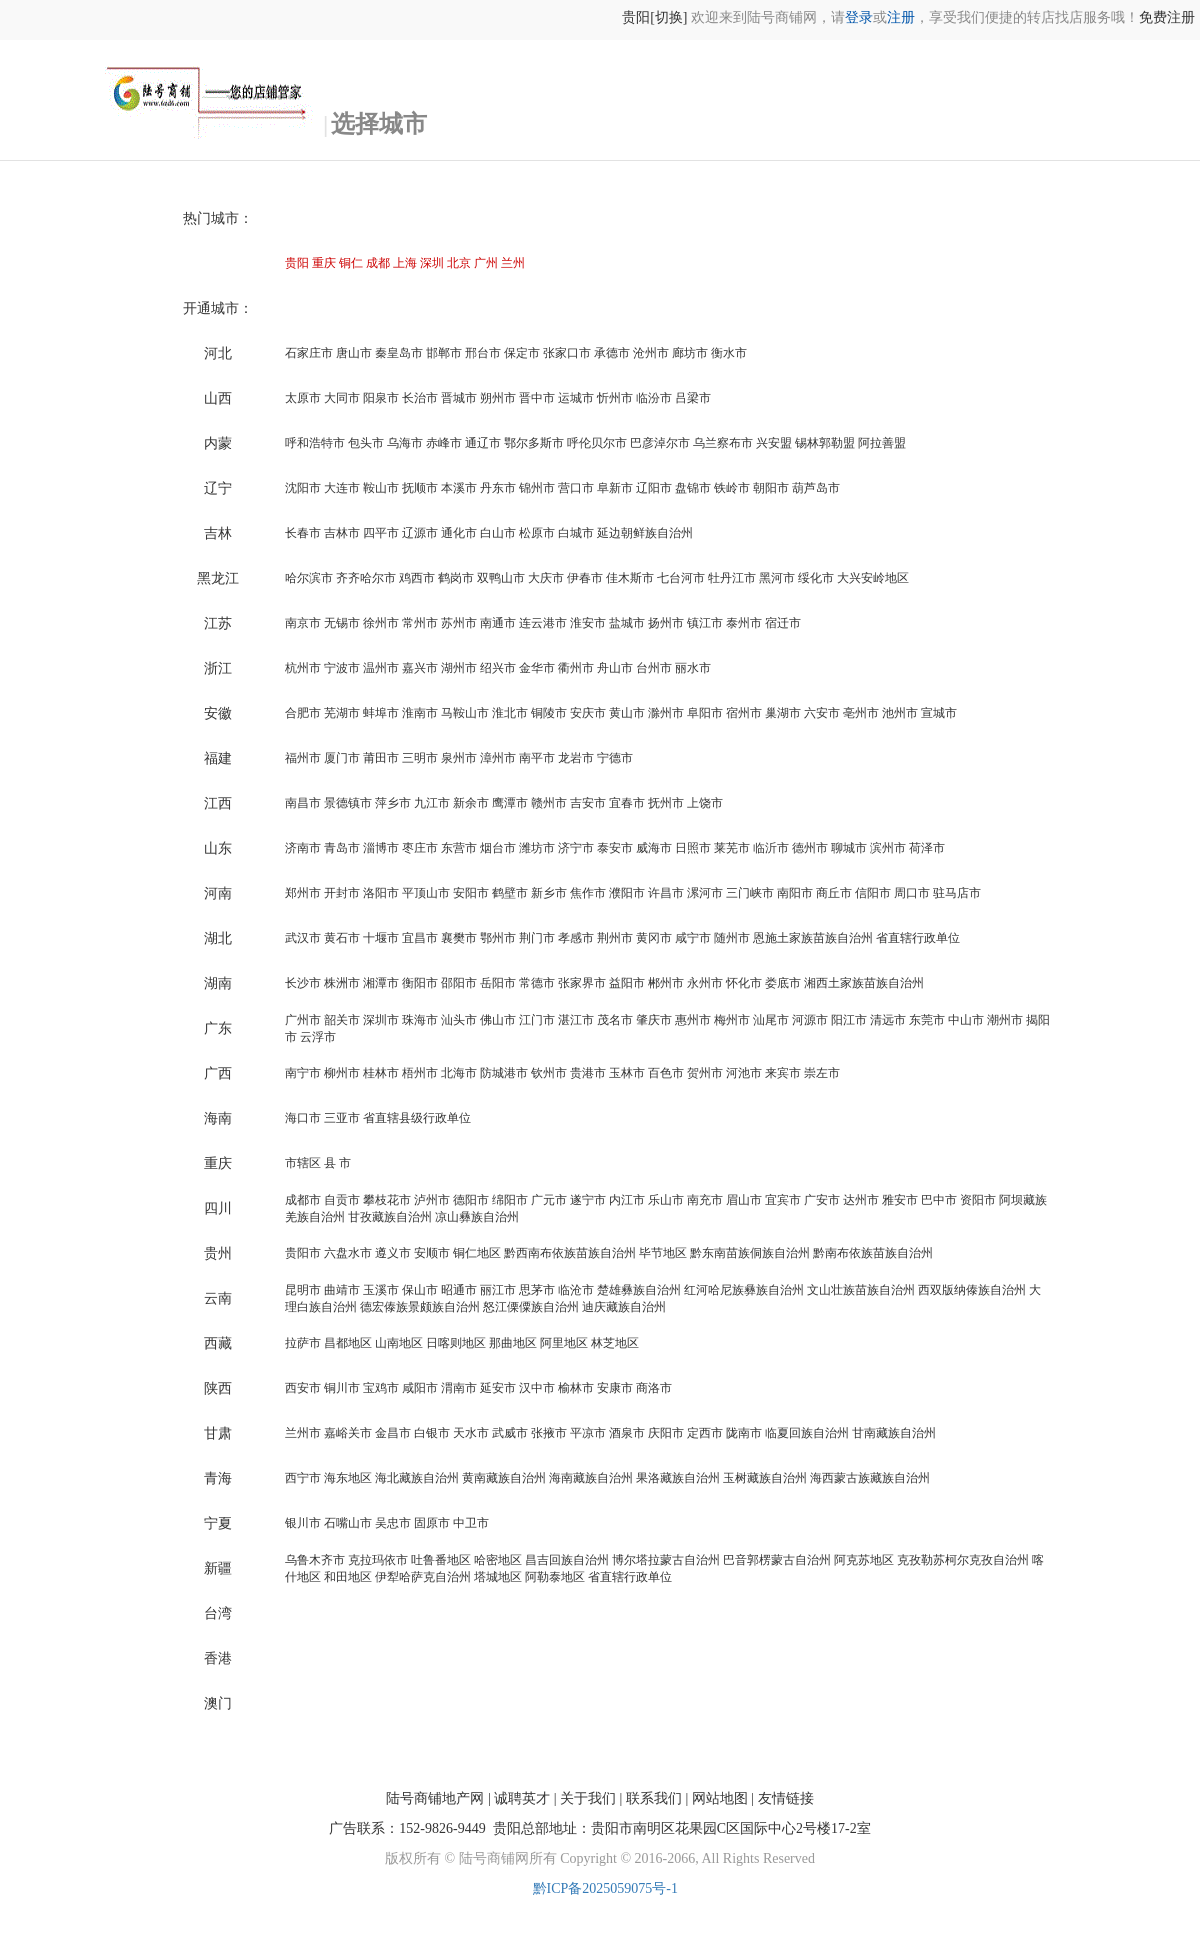 Image resolution: width=1200 pixels, height=1939 pixels. Describe the element at coordinates (681, 578) in the screenshot. I see `七台河市` at that location.